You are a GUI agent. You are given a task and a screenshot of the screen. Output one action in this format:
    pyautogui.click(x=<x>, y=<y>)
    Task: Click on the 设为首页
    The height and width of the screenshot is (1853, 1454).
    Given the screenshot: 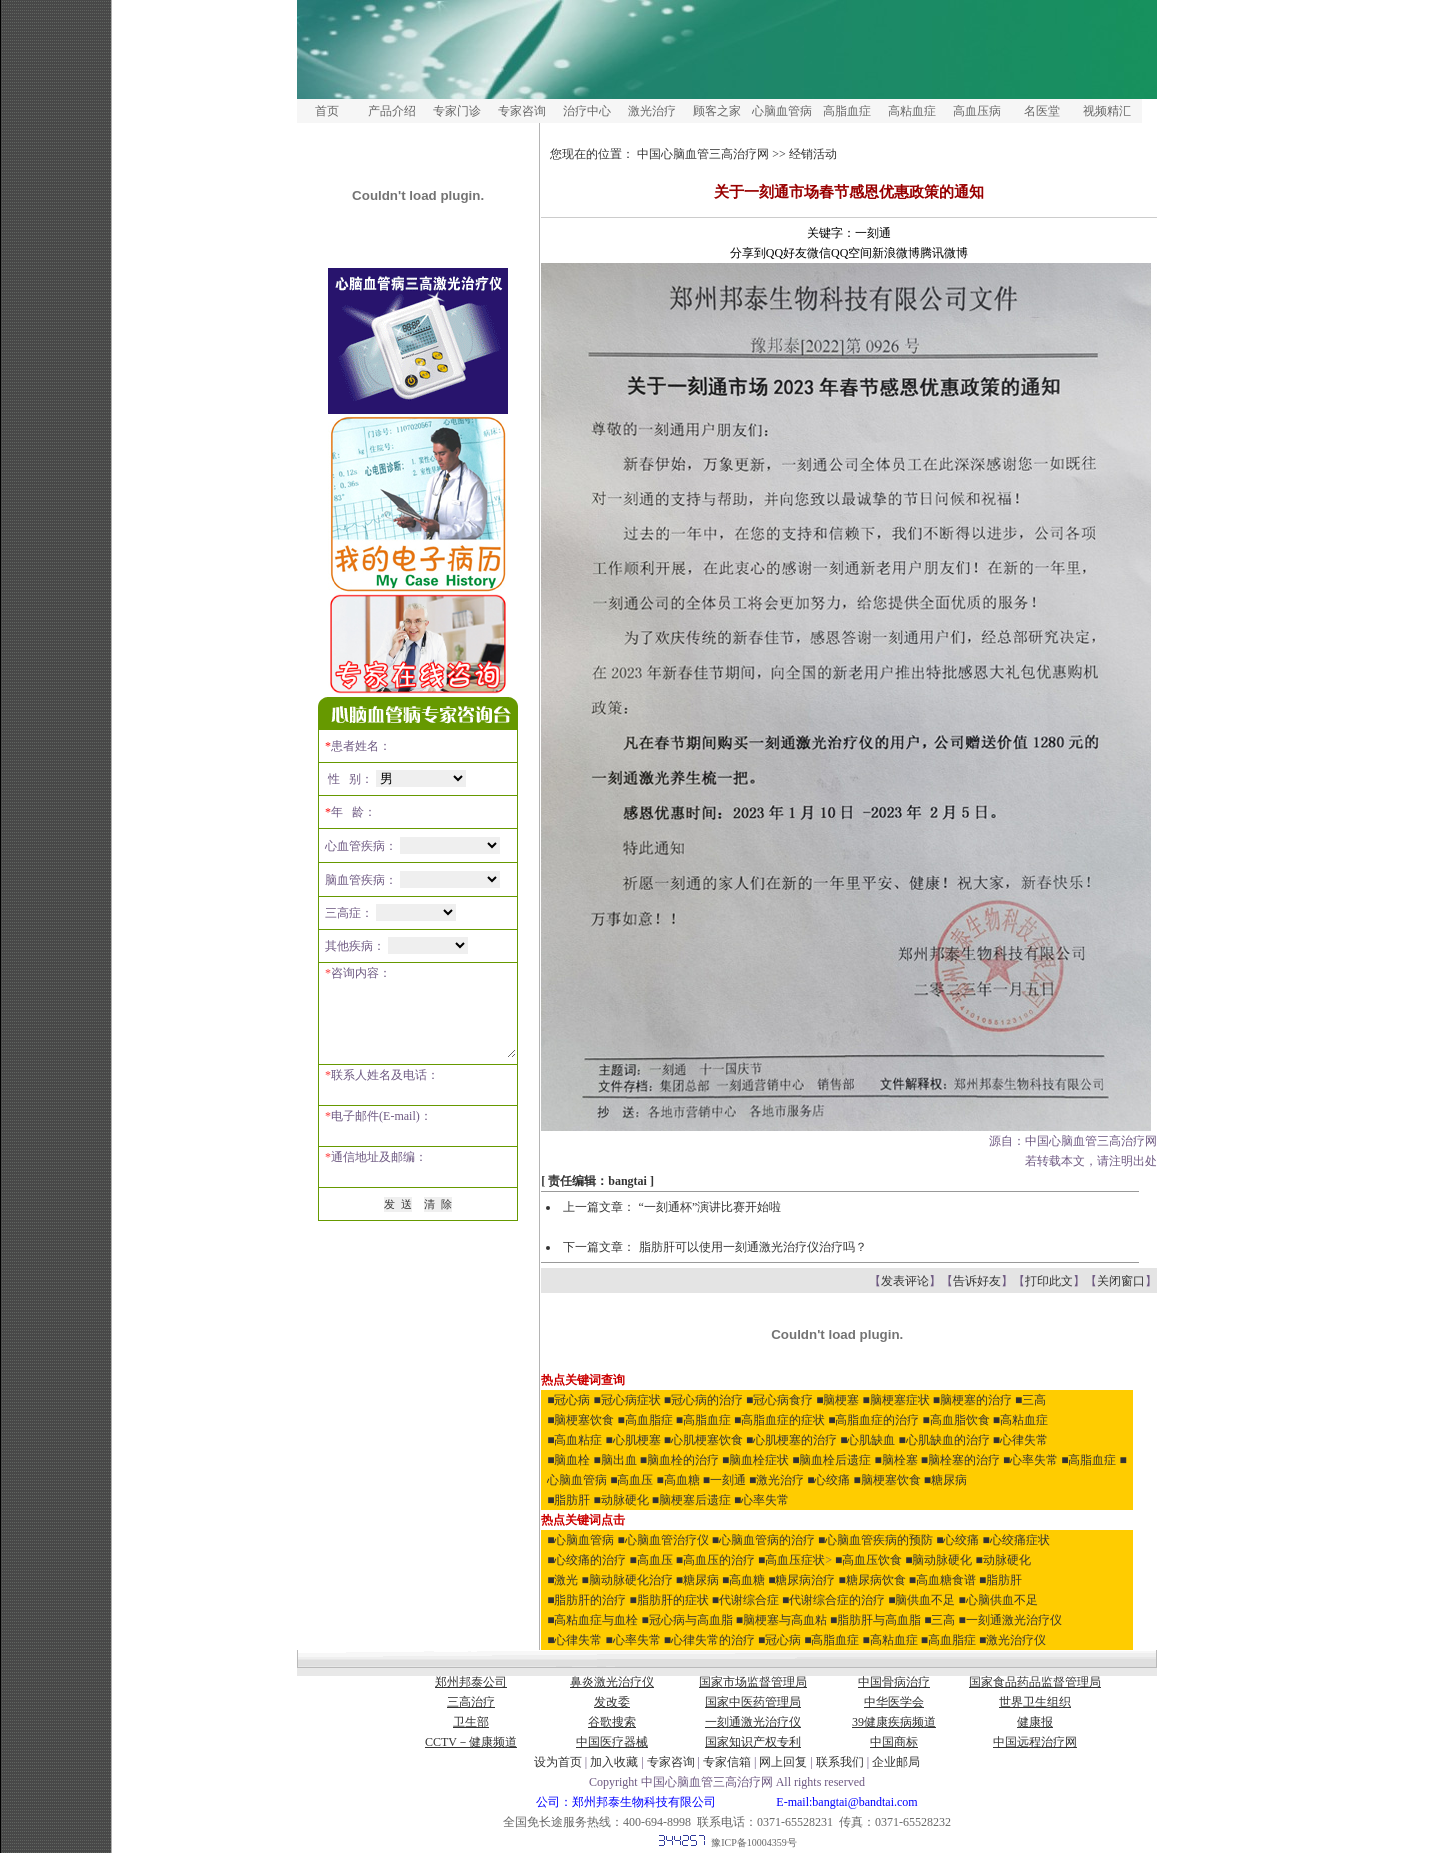 What is the action you would take?
    pyautogui.click(x=558, y=1762)
    